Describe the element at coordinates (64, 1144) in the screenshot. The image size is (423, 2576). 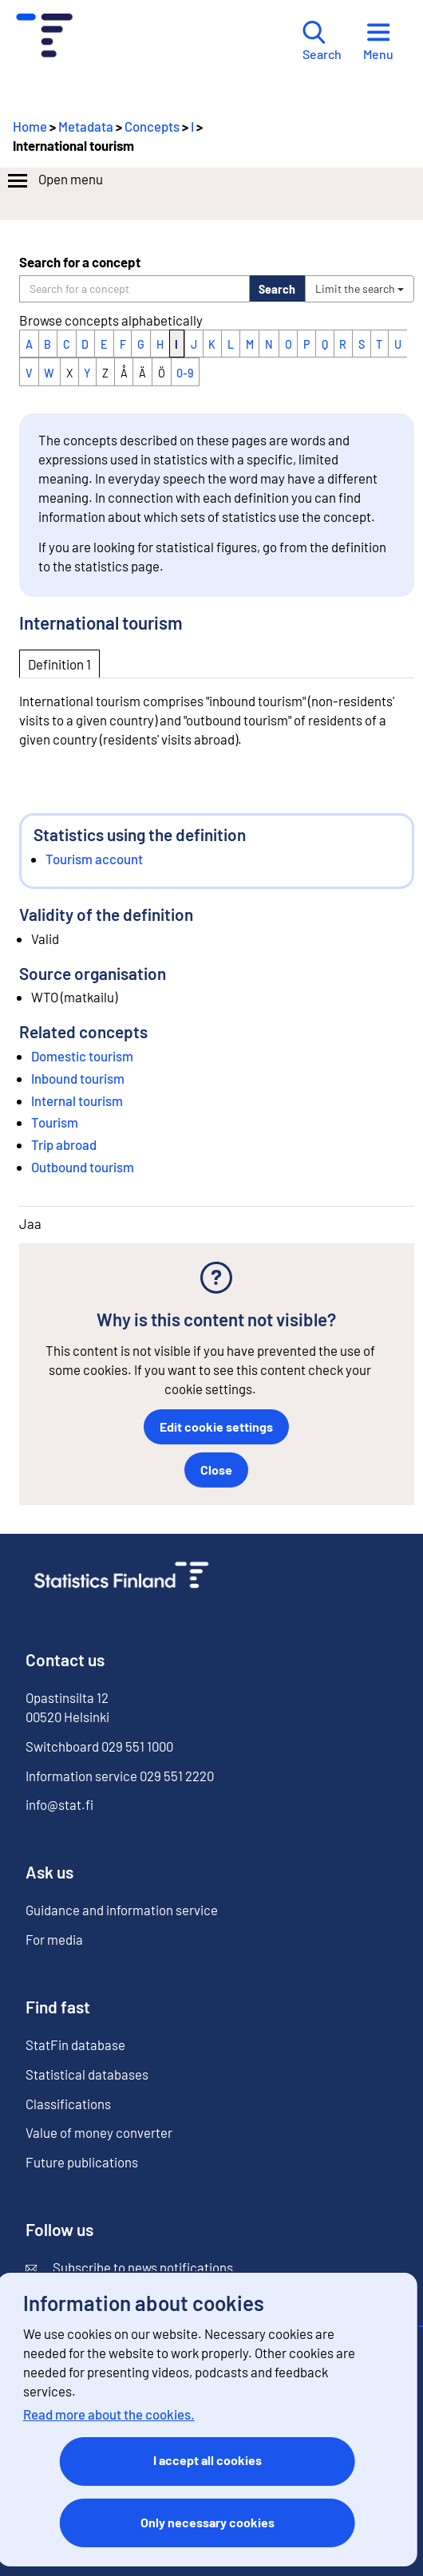
I see `Trip abroad` at that location.